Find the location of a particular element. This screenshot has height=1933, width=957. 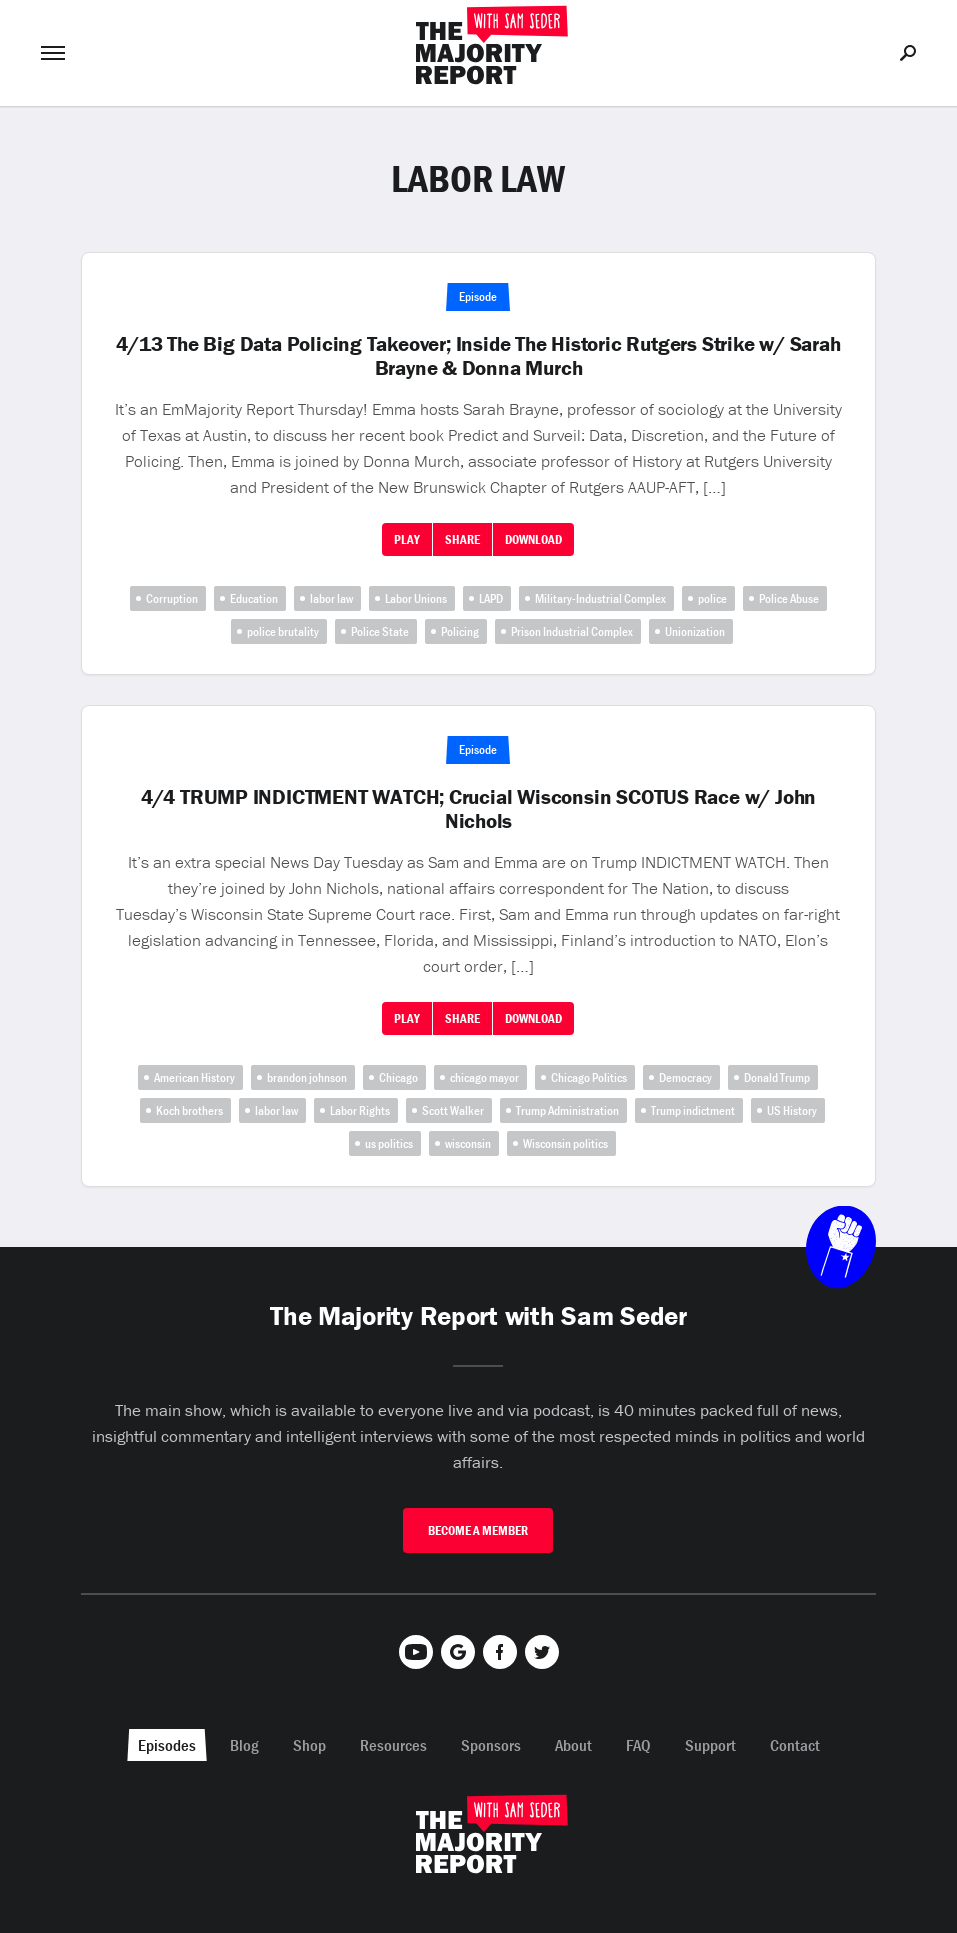

Trump indictment is located at coordinates (693, 1110).